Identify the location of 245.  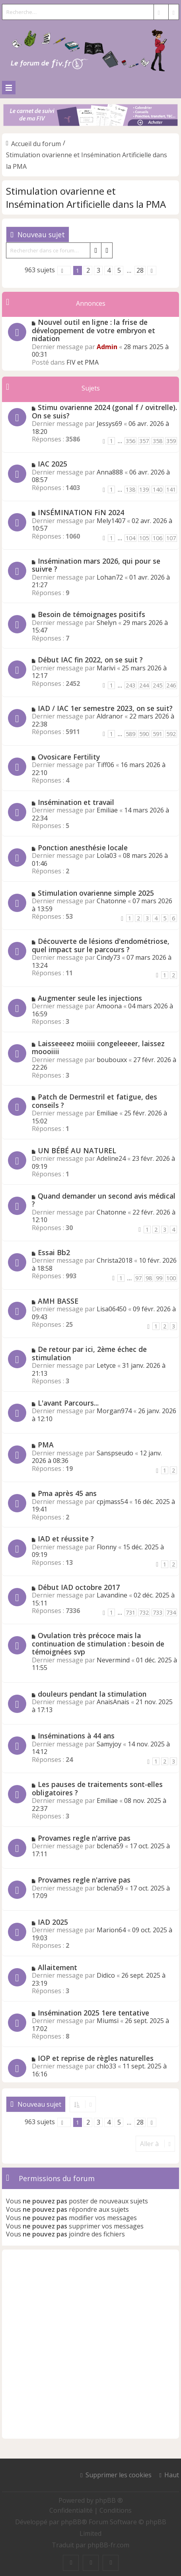
(157, 685).